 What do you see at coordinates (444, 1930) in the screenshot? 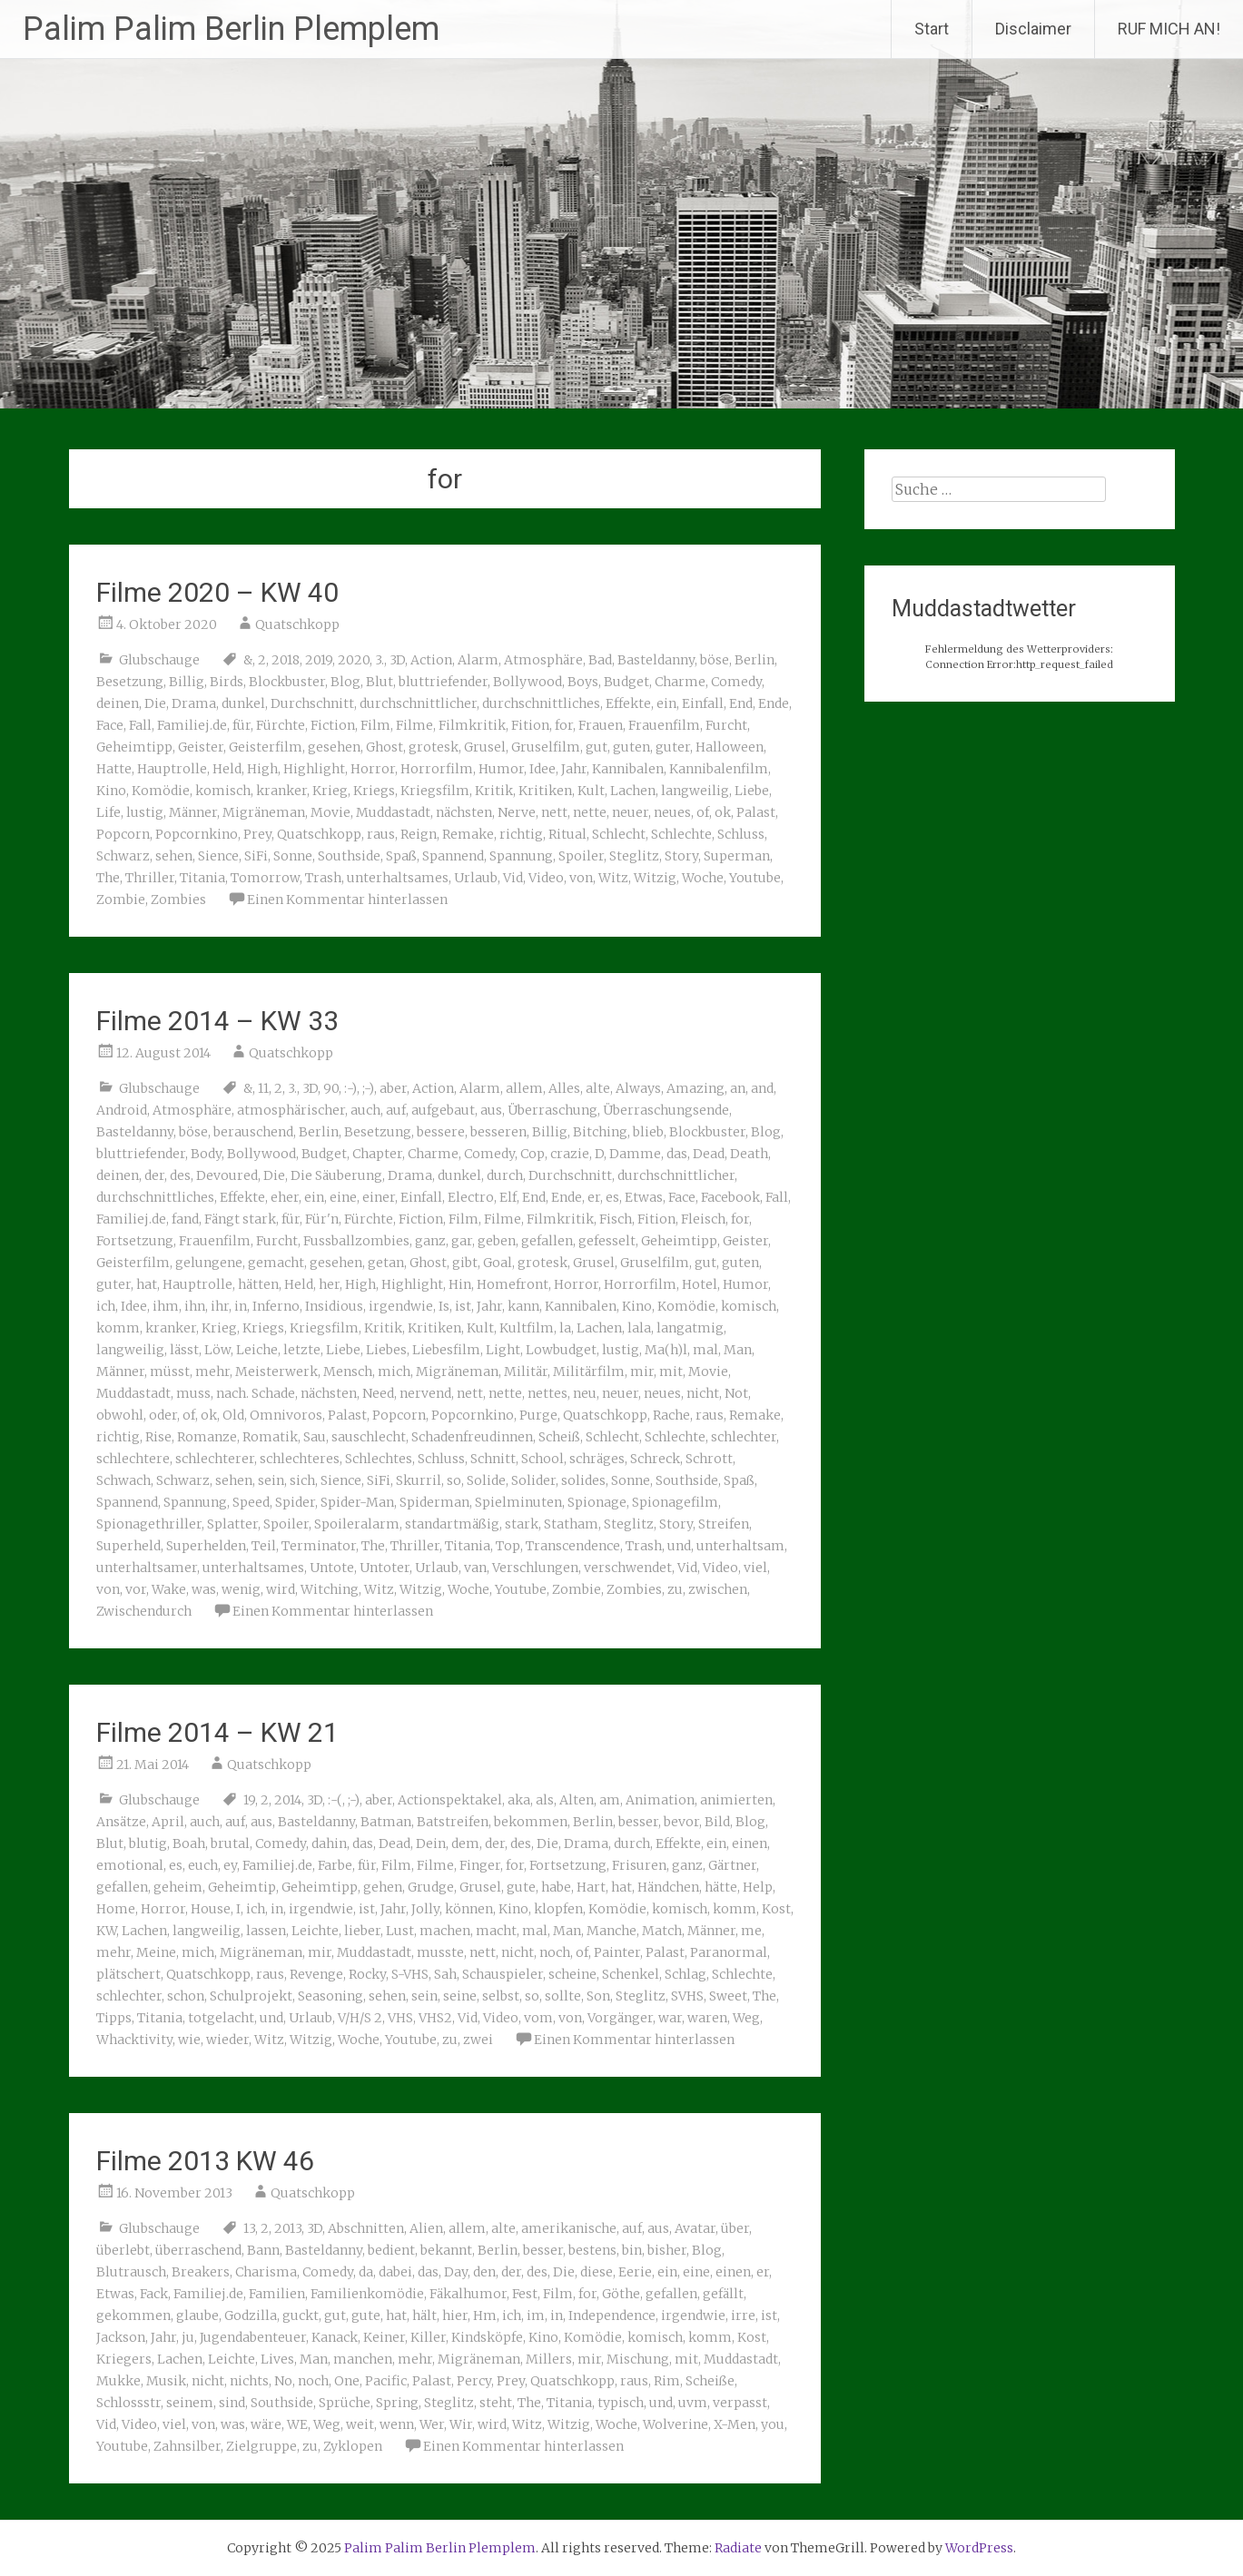
I see `machen` at bounding box center [444, 1930].